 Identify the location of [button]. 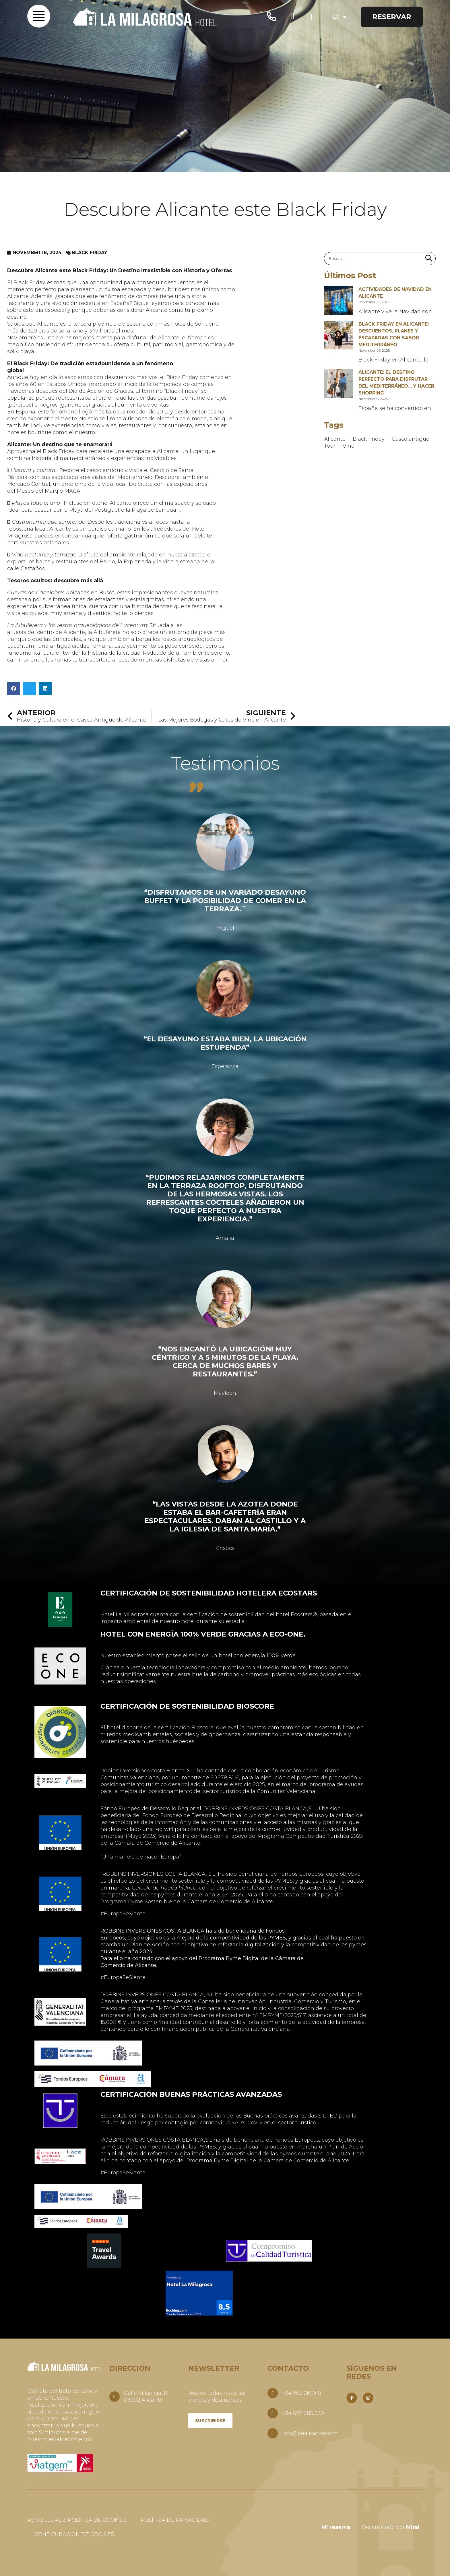
(13, 688).